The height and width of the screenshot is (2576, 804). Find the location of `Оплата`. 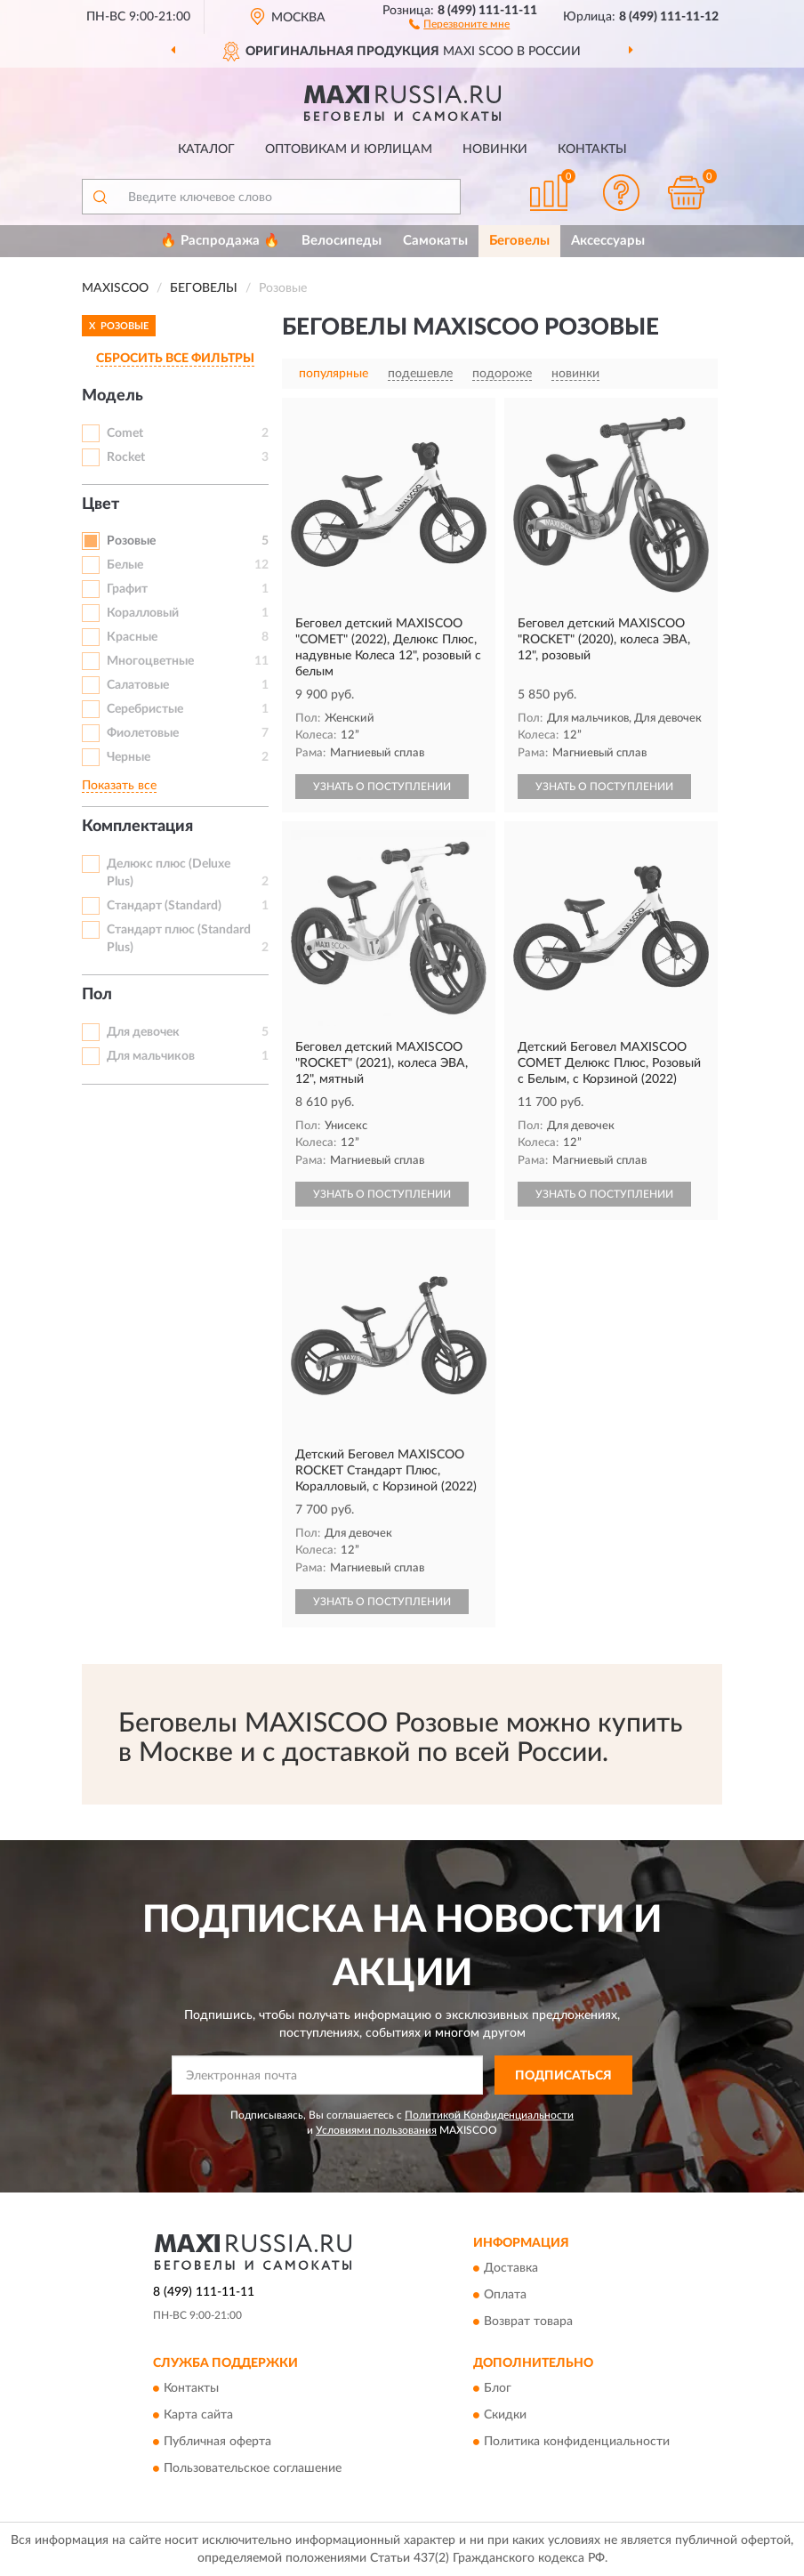

Оплата is located at coordinates (505, 2295).